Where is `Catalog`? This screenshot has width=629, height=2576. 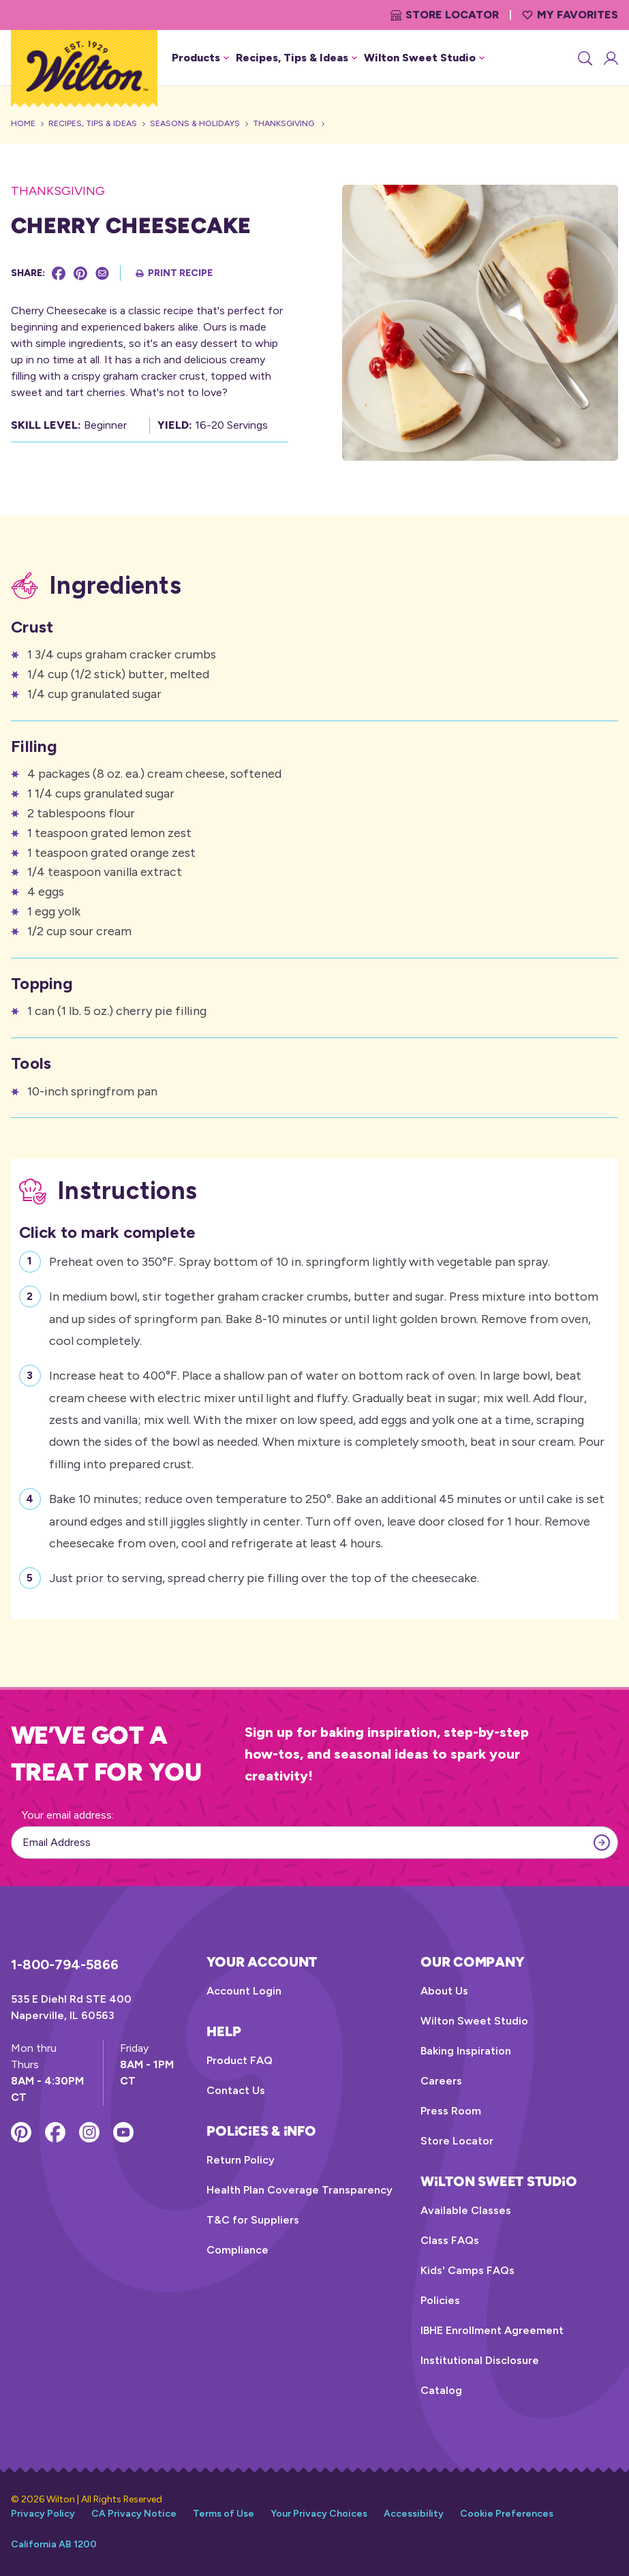
Catalog is located at coordinates (441, 2390).